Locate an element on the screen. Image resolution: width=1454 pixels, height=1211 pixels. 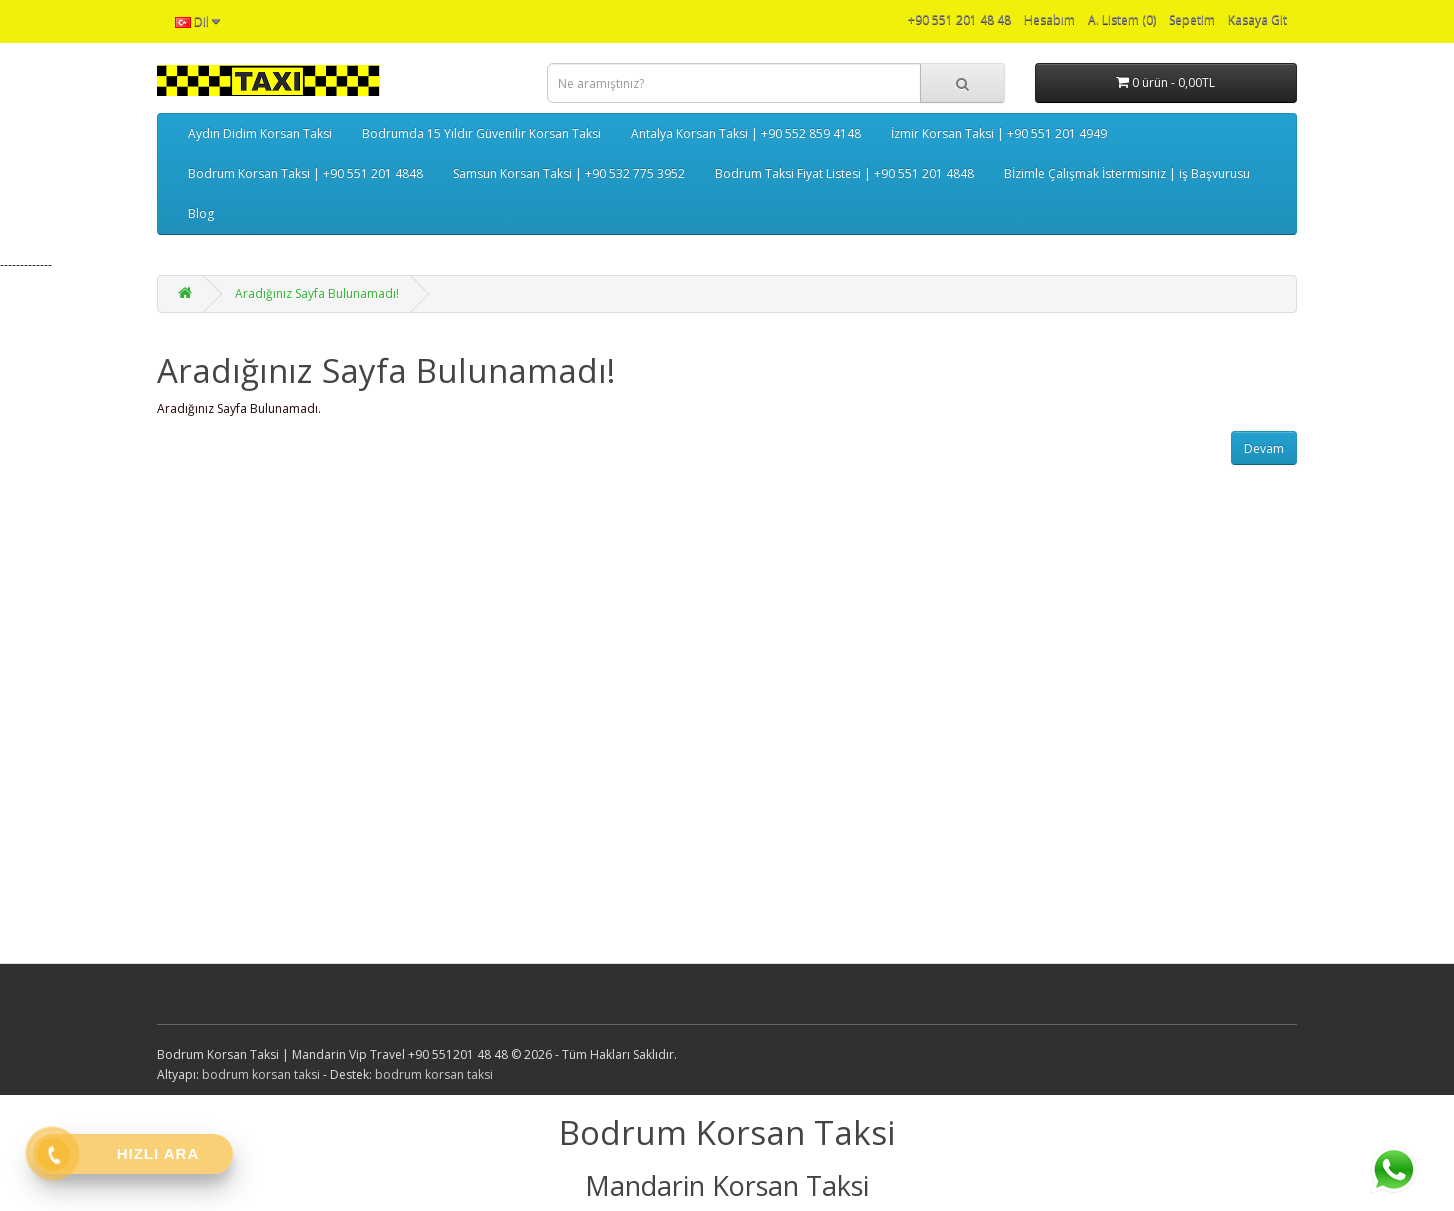
Antalya Korsan Taksi | +90 552 859 4148 is located at coordinates (746, 133).